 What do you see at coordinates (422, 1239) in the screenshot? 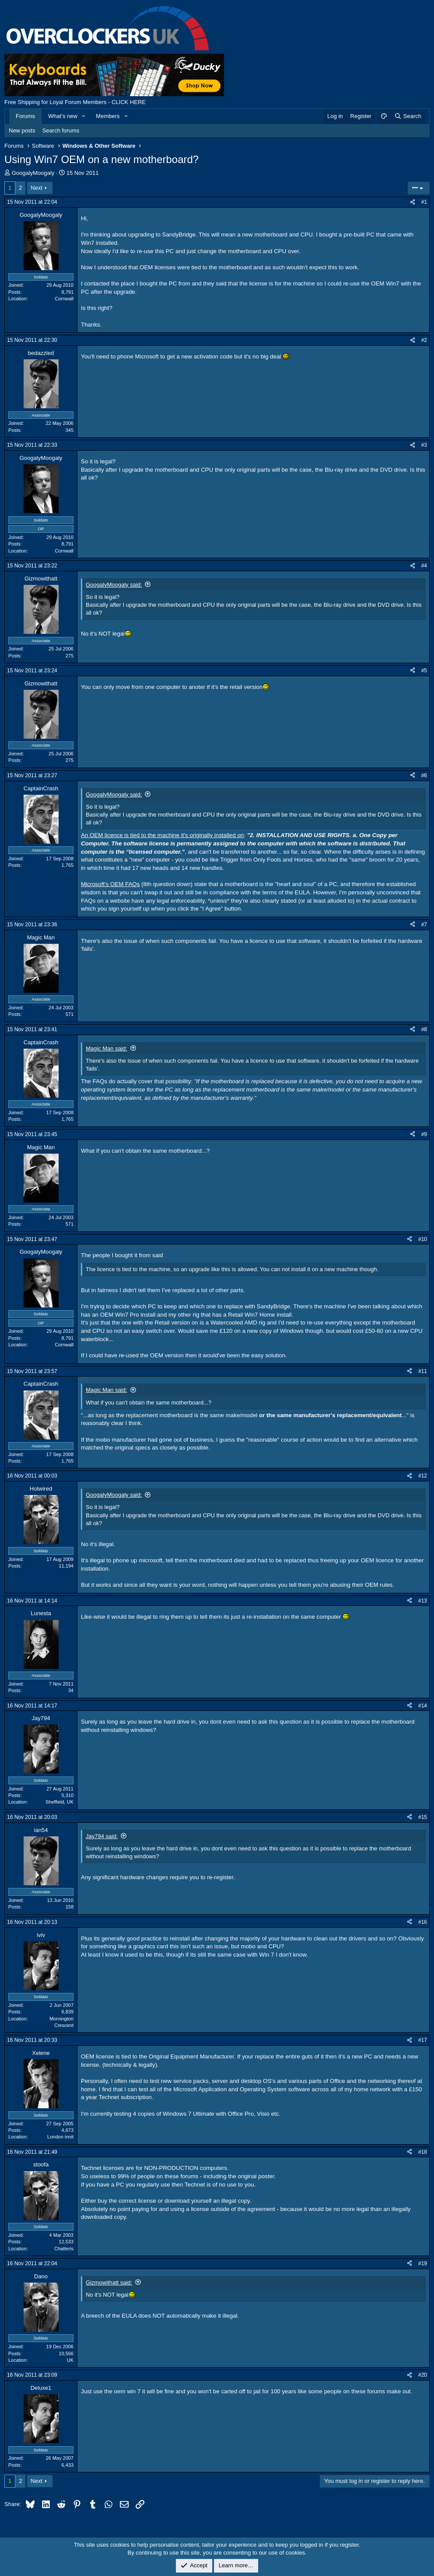
I see `#10` at bounding box center [422, 1239].